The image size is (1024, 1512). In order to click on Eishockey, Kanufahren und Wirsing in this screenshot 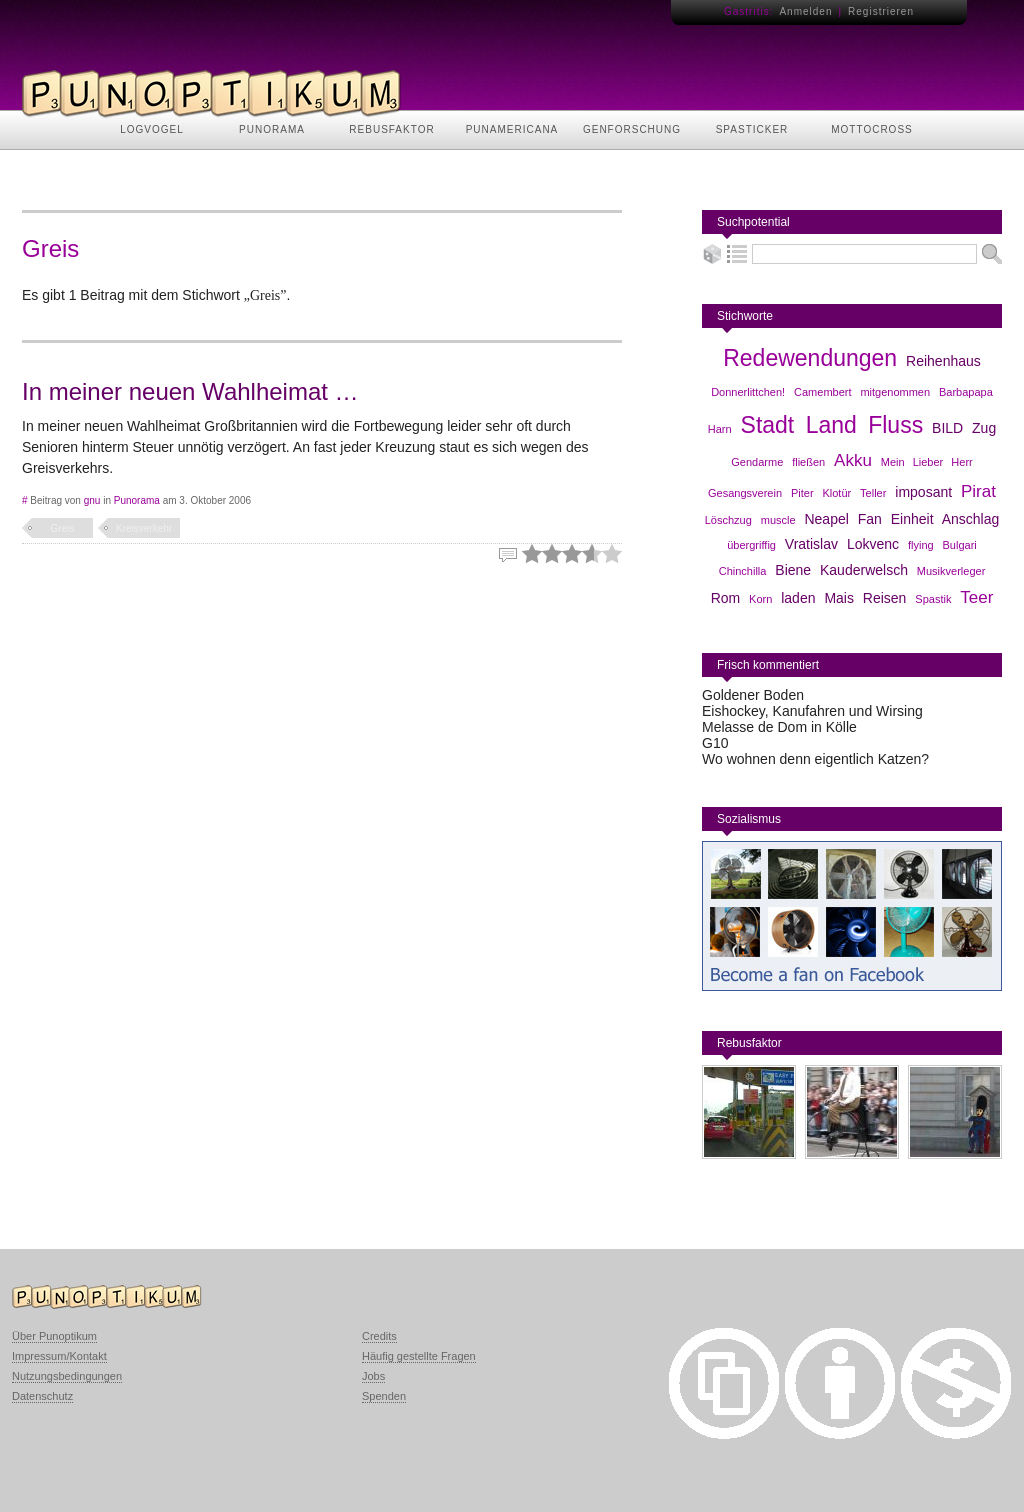, I will do `click(812, 711)`.